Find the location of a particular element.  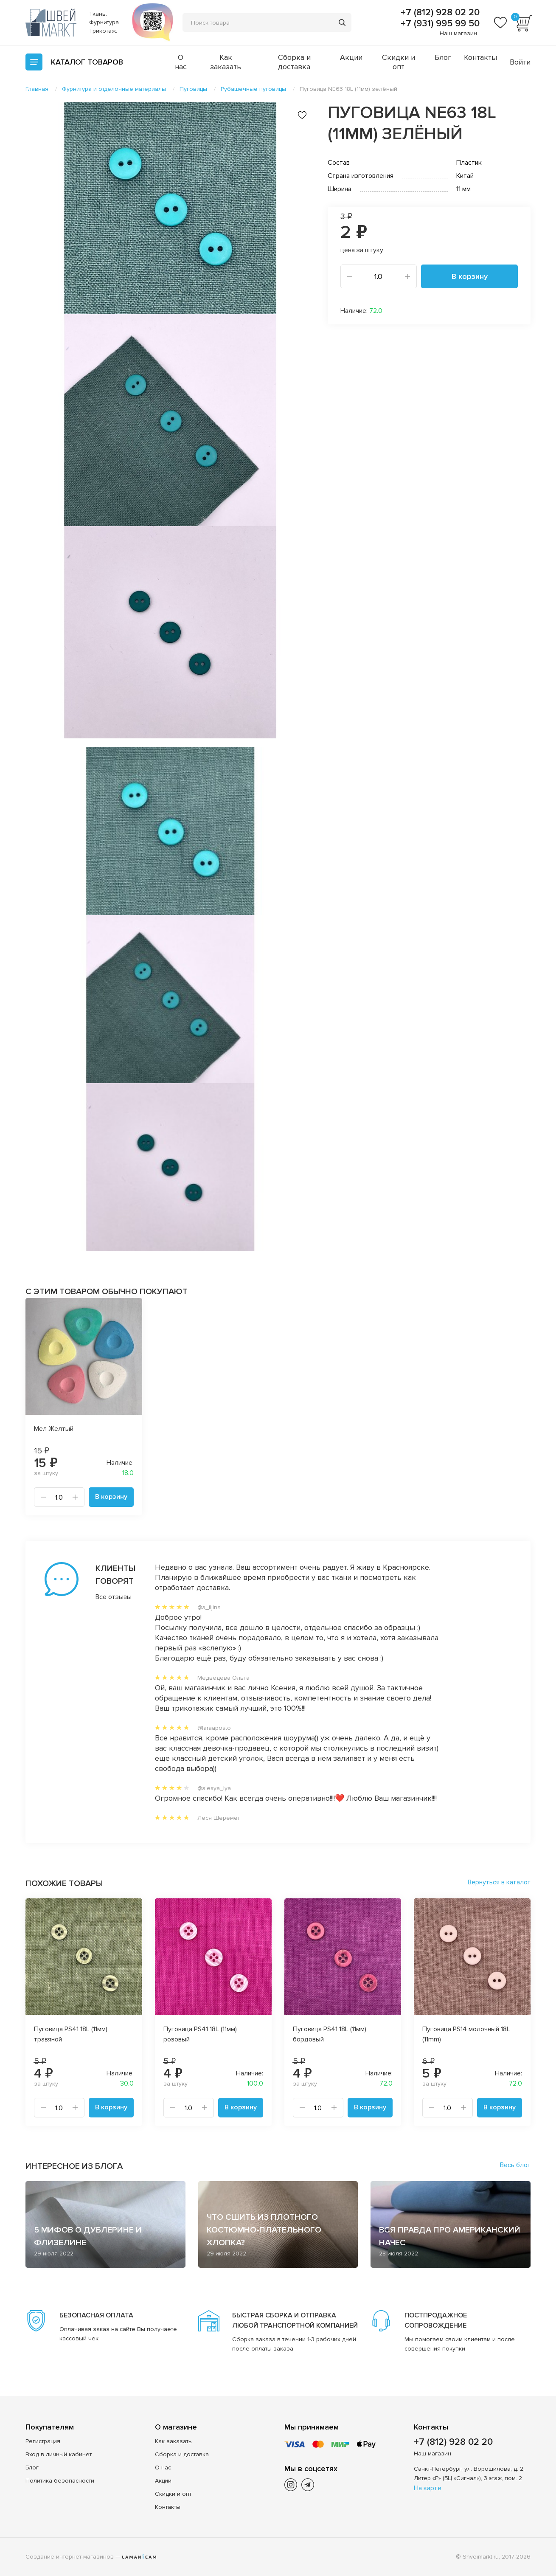

О нас is located at coordinates (181, 62).